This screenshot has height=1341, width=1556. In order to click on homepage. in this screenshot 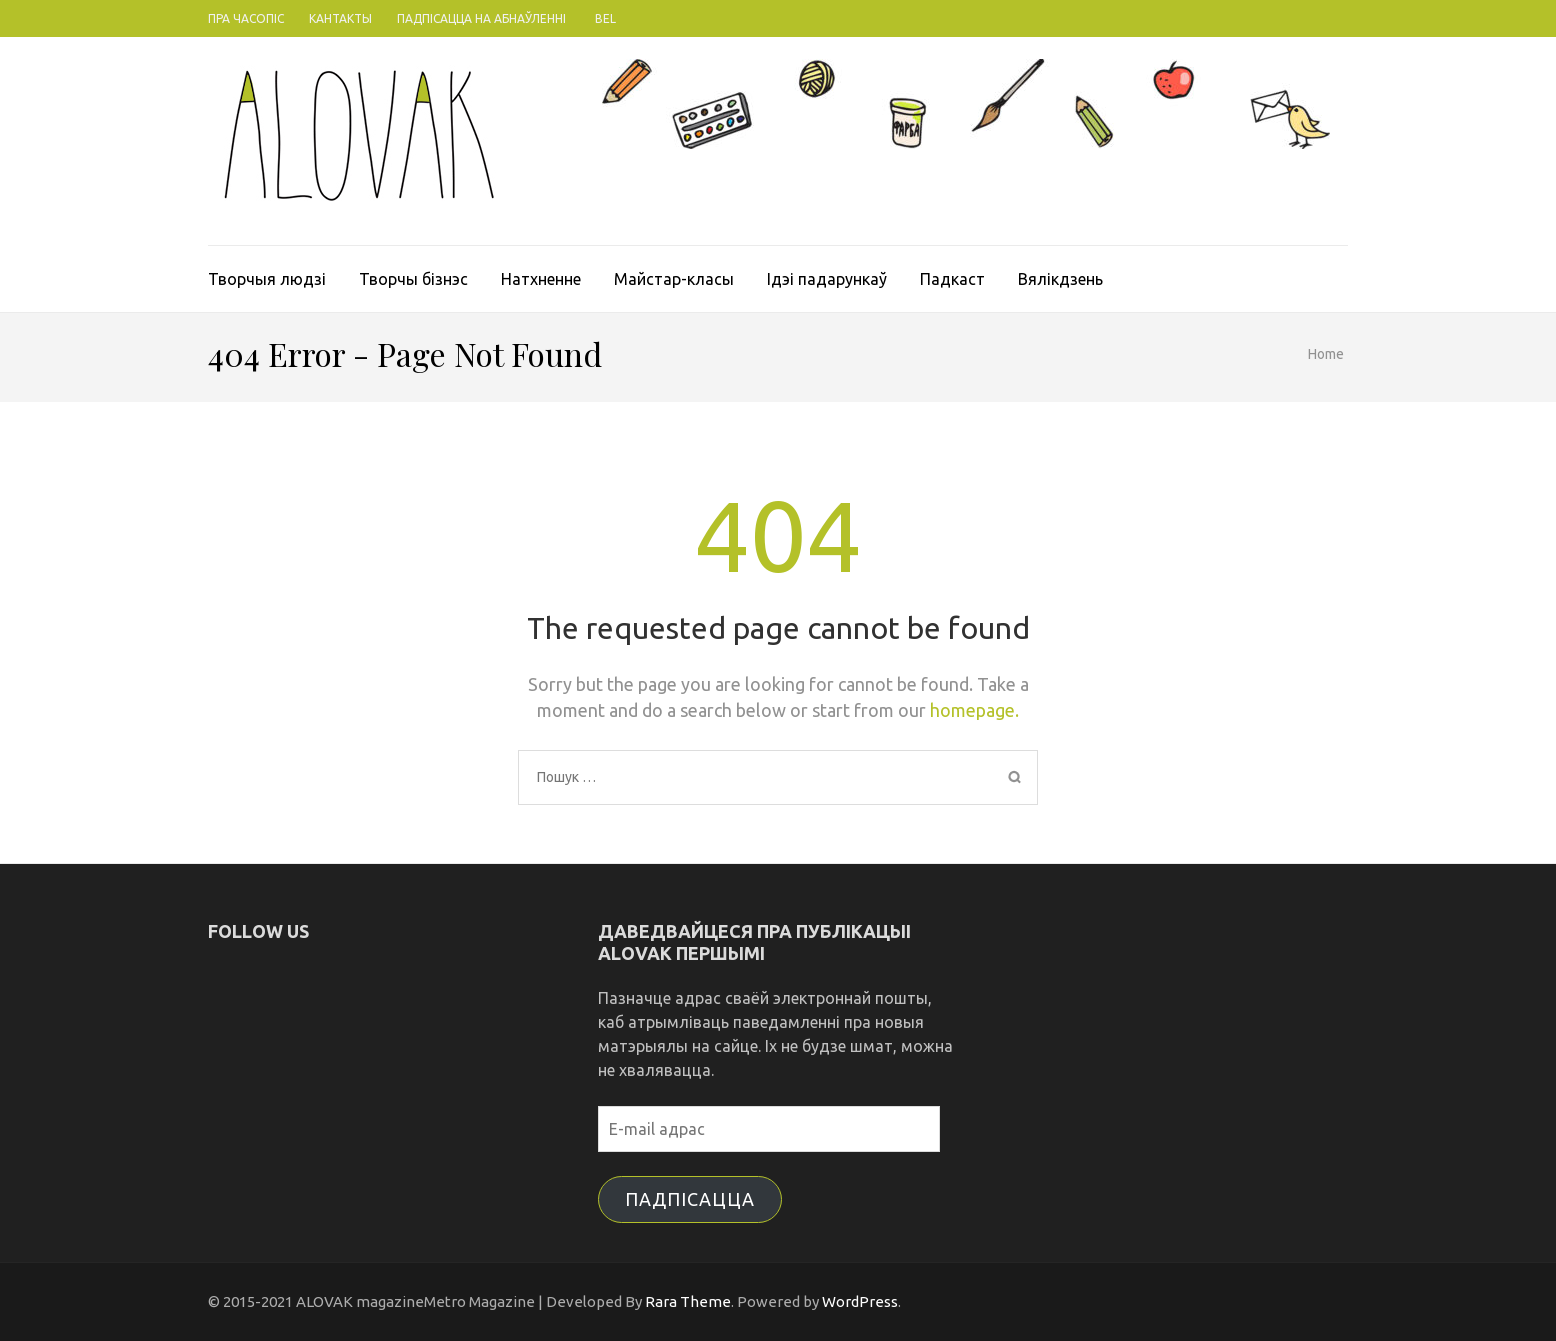, I will do `click(974, 710)`.